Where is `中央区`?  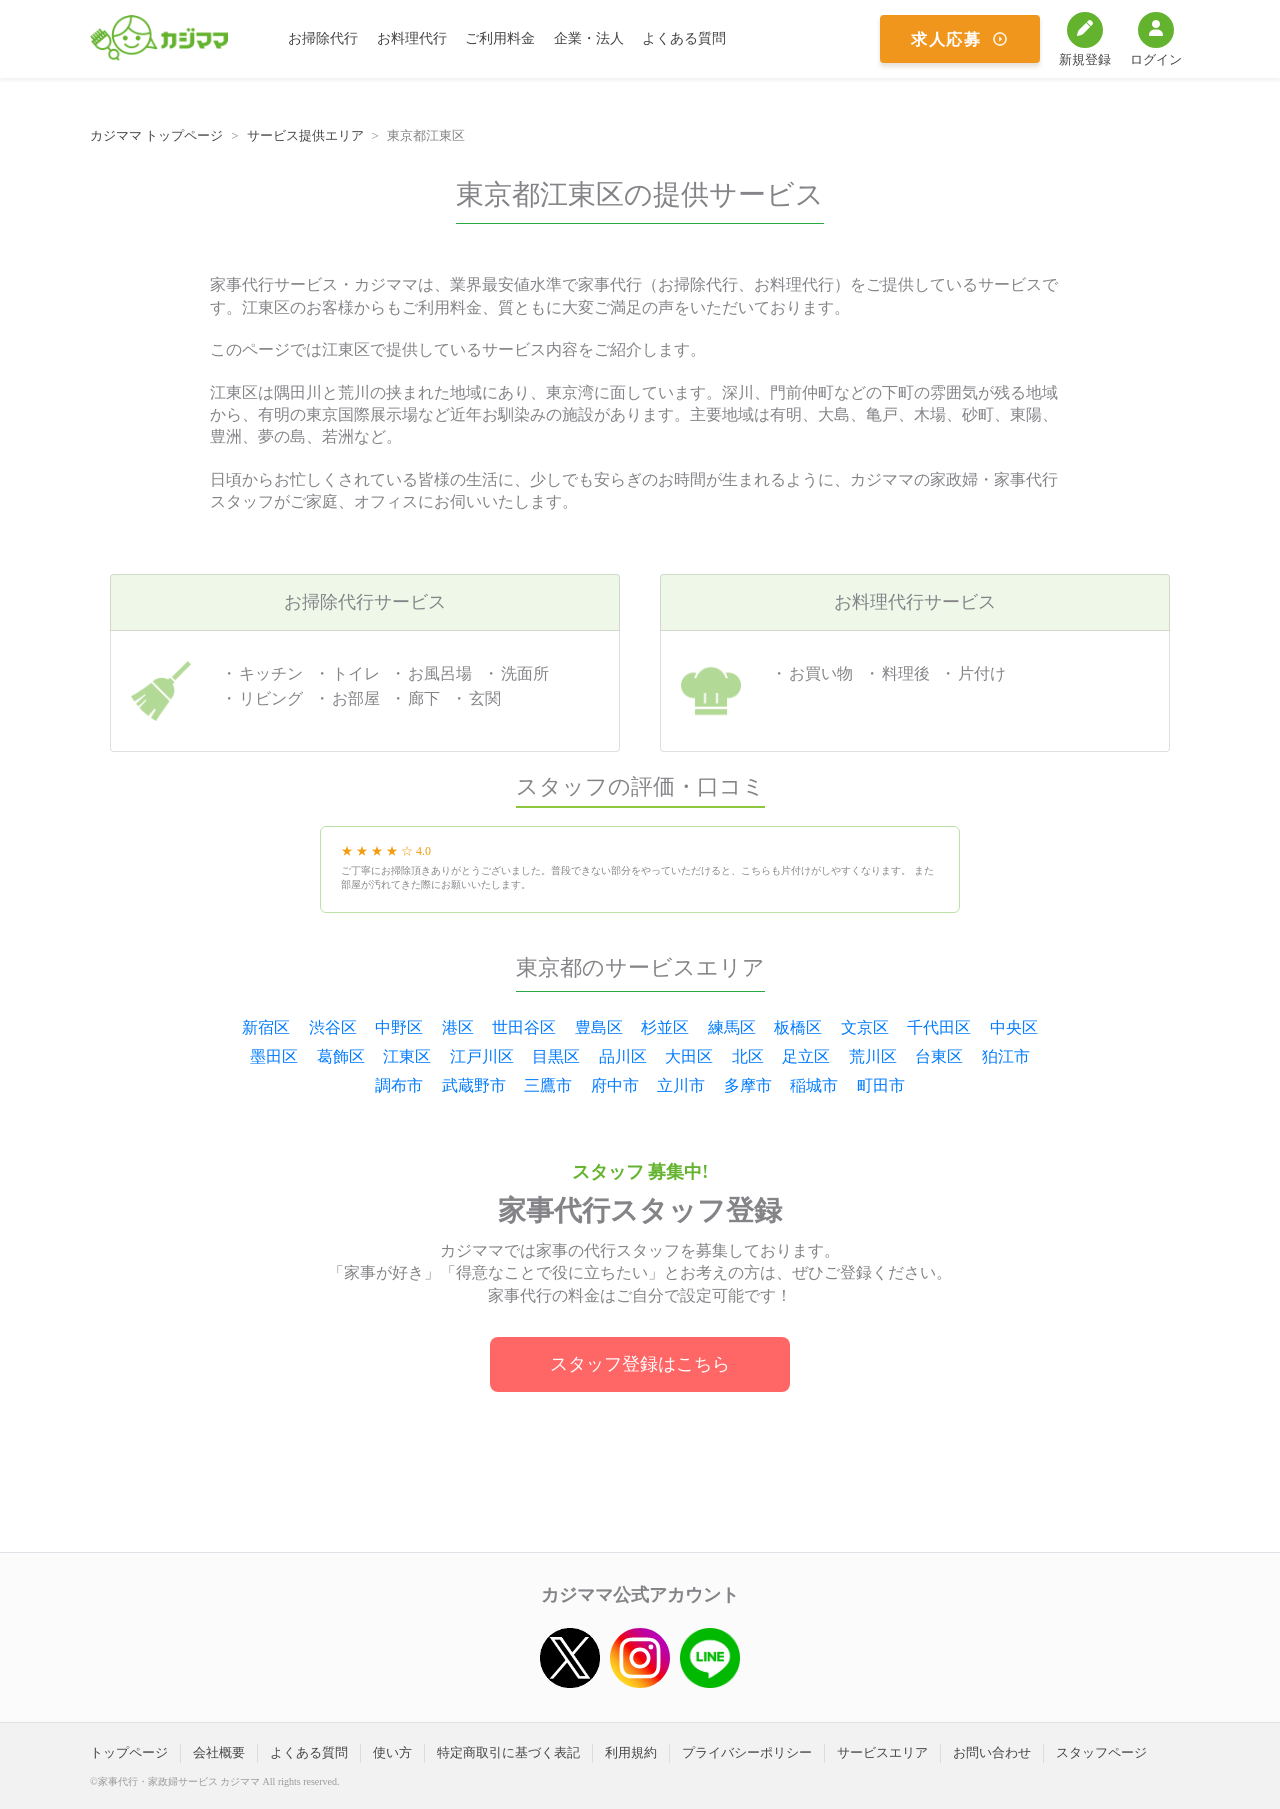 中央区 is located at coordinates (1014, 1027).